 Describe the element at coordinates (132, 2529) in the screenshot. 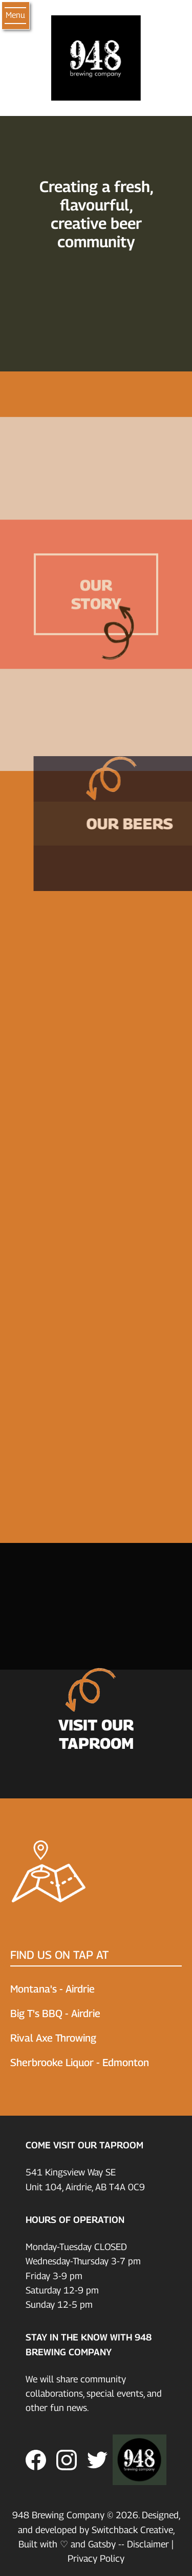

I see `Switchback Creative` at that location.